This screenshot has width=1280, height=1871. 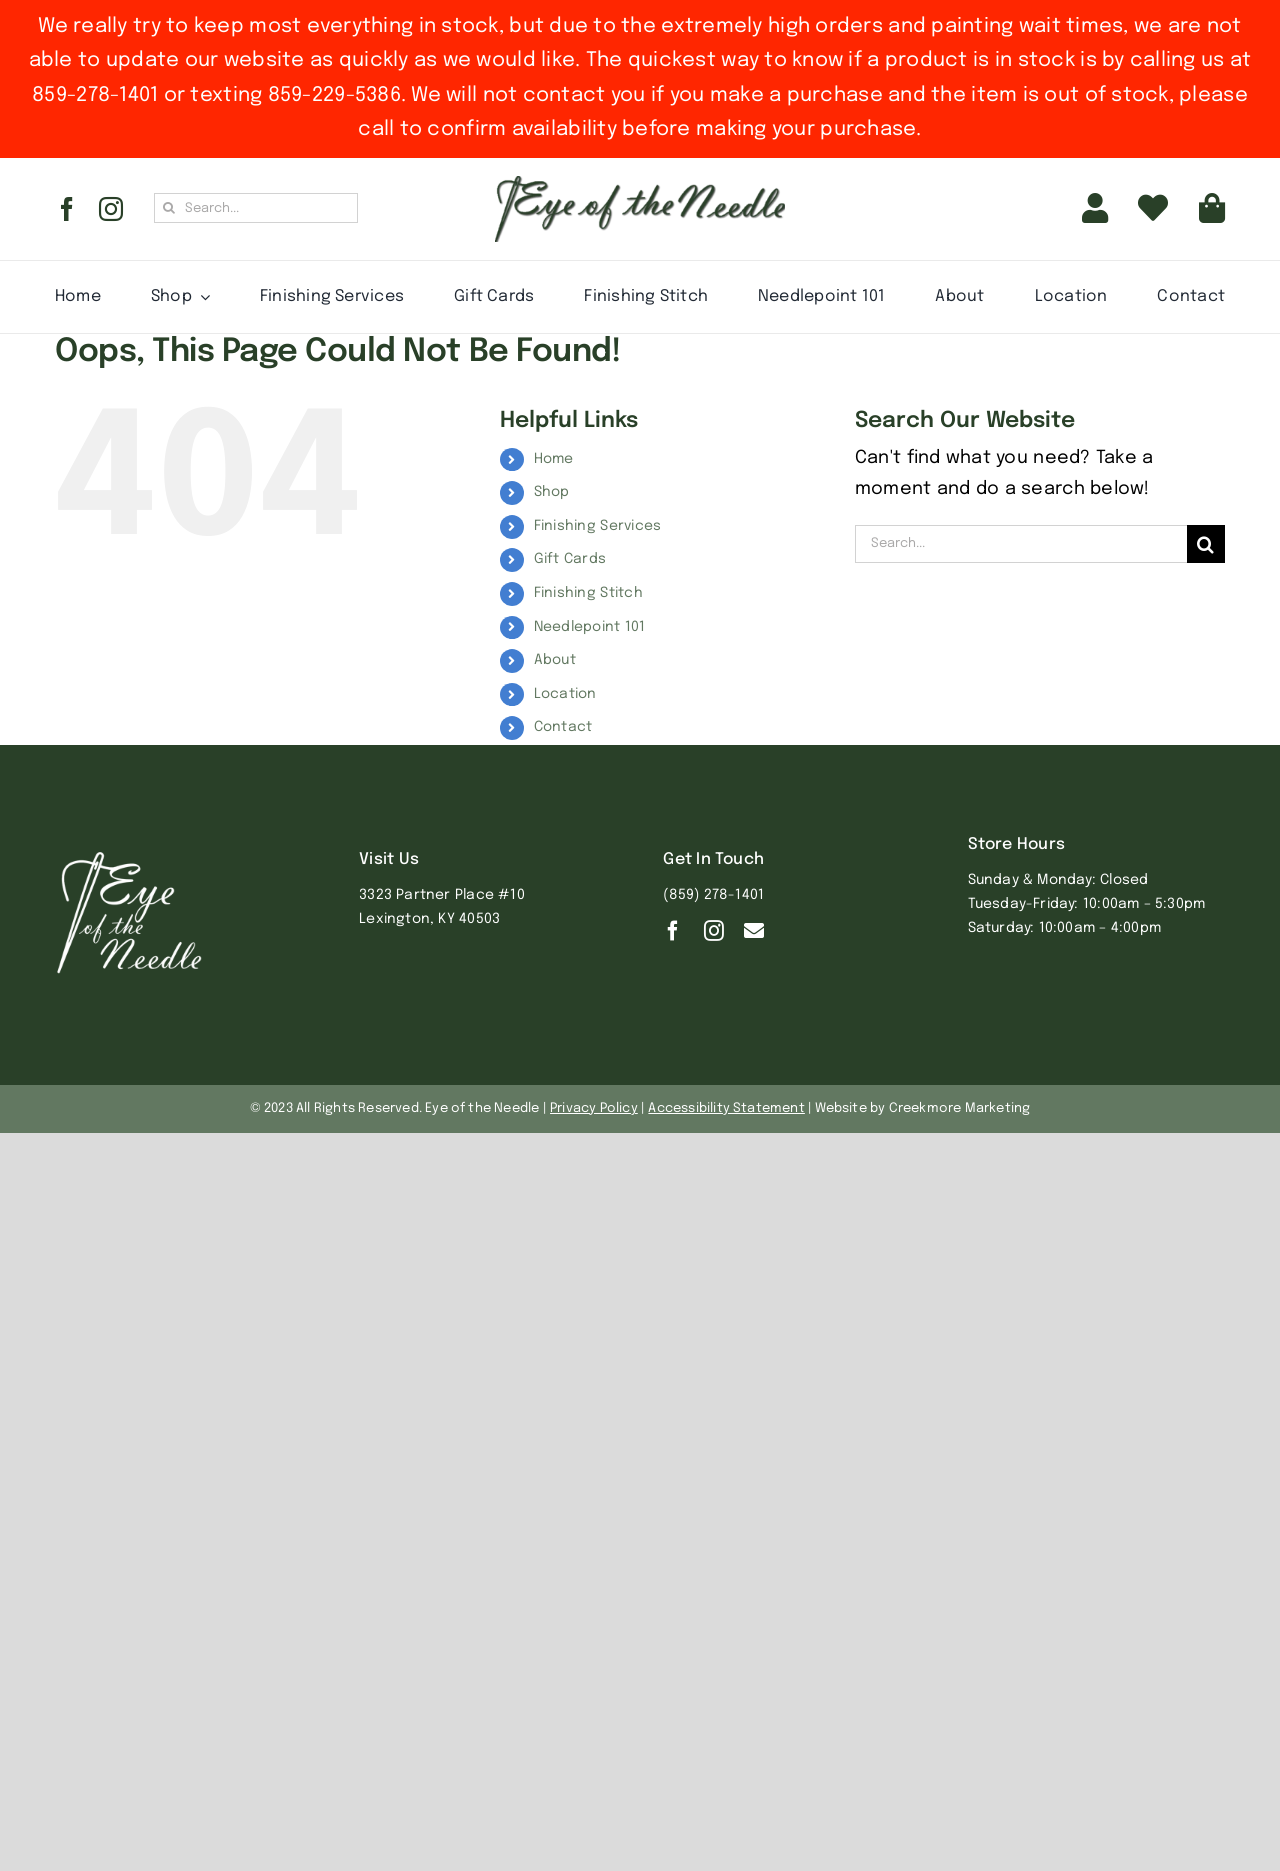 I want to click on [Search...], so click(x=256, y=208).